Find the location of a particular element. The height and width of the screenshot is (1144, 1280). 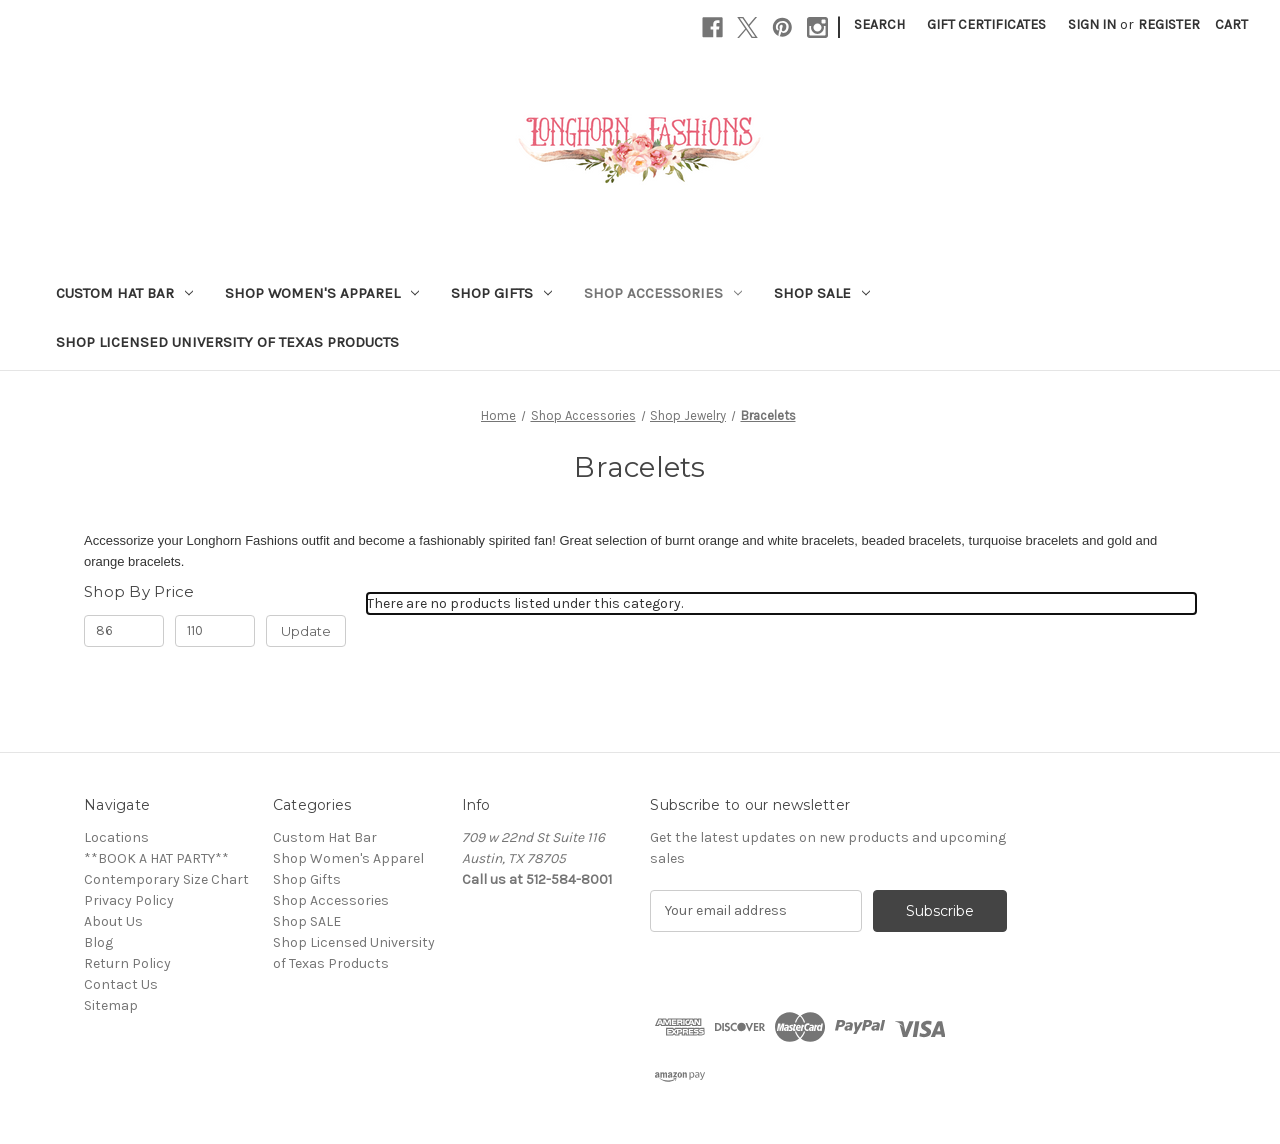

Blog is located at coordinates (98, 942).